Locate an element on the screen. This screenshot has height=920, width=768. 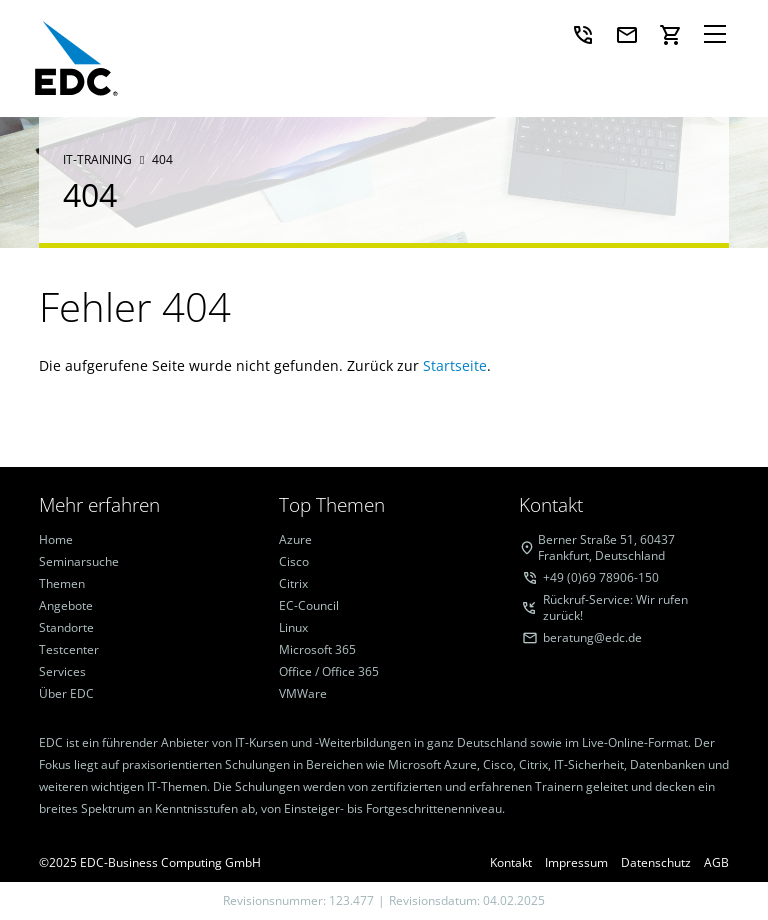
Home is located at coordinates (56, 540).